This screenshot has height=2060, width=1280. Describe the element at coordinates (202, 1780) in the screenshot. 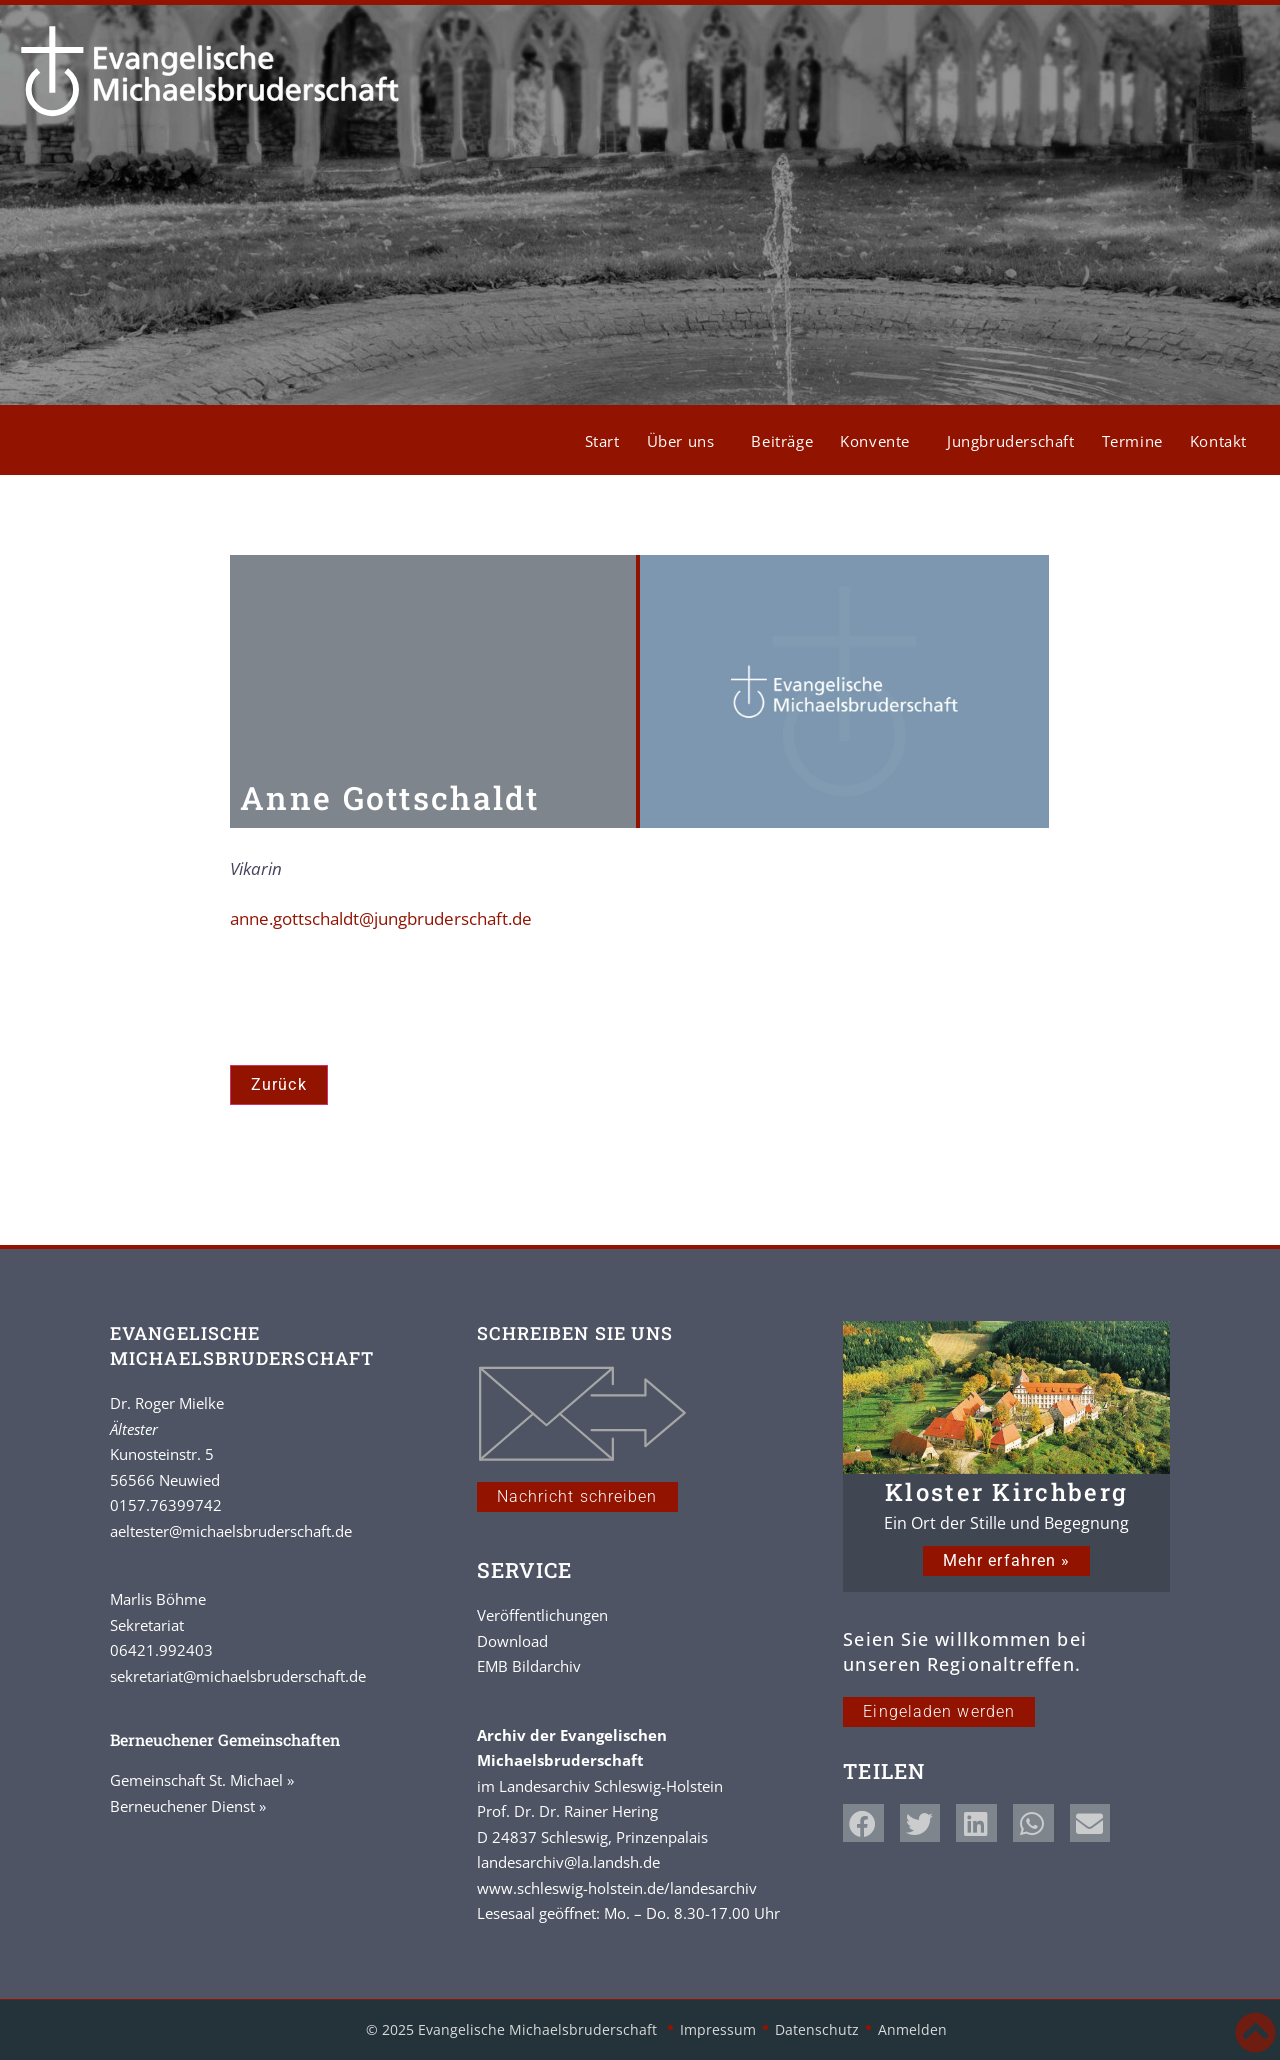

I see `Gemeinschaft St. Michael »` at that location.